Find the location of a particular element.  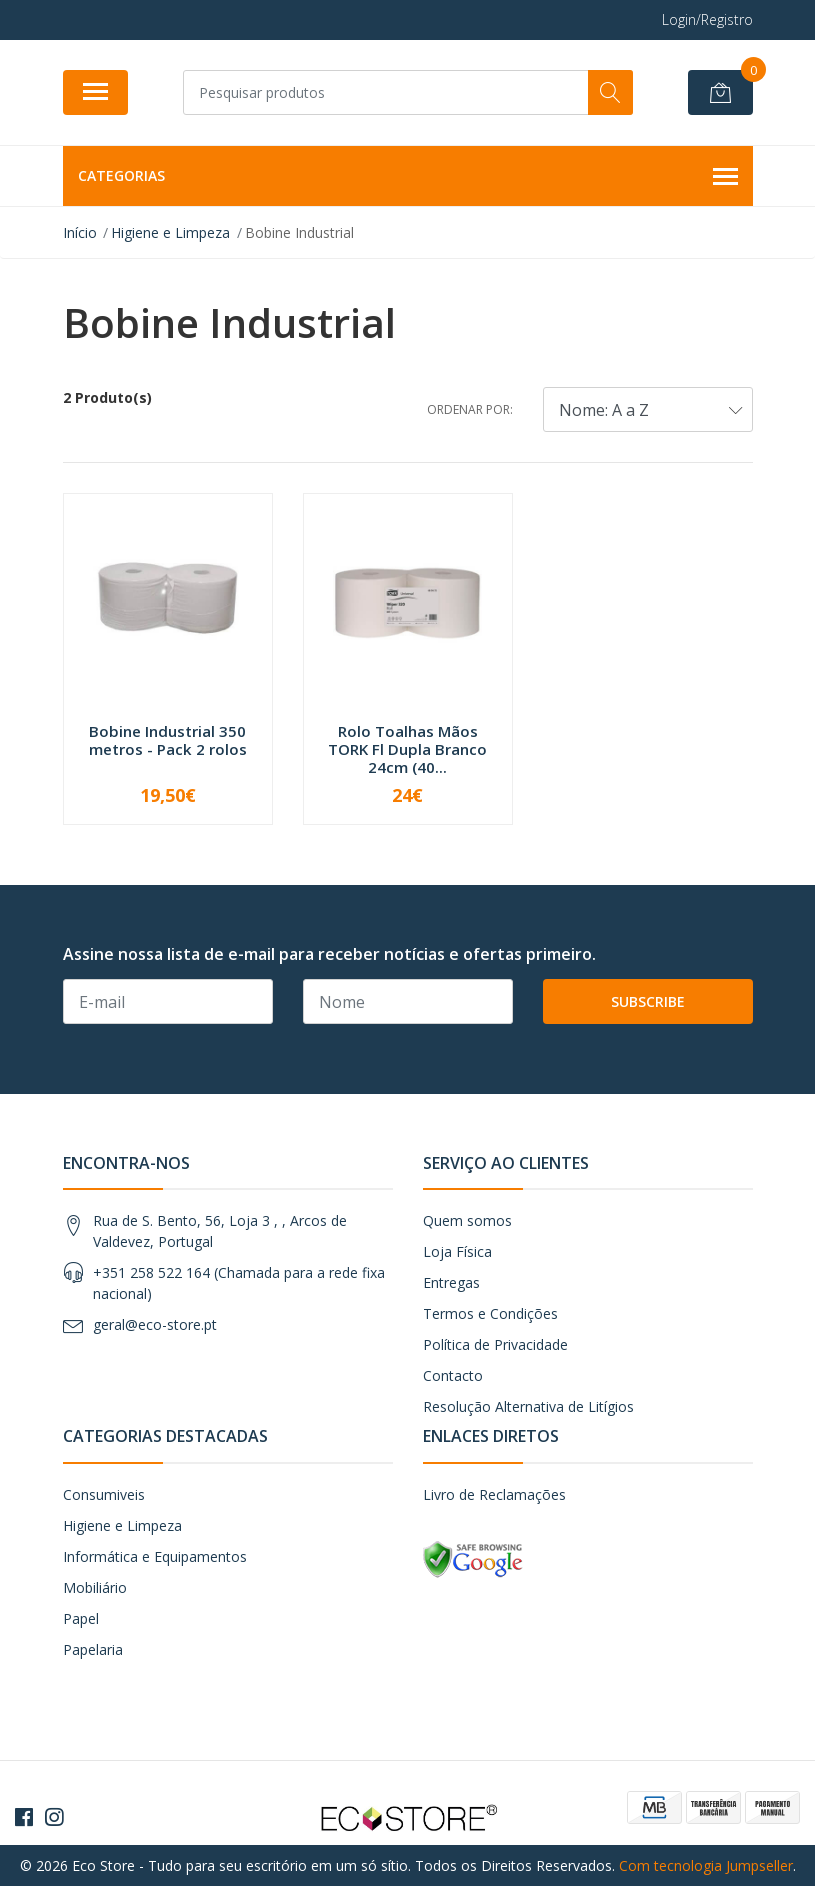

Informática e Equipamentos is located at coordinates (155, 1556).